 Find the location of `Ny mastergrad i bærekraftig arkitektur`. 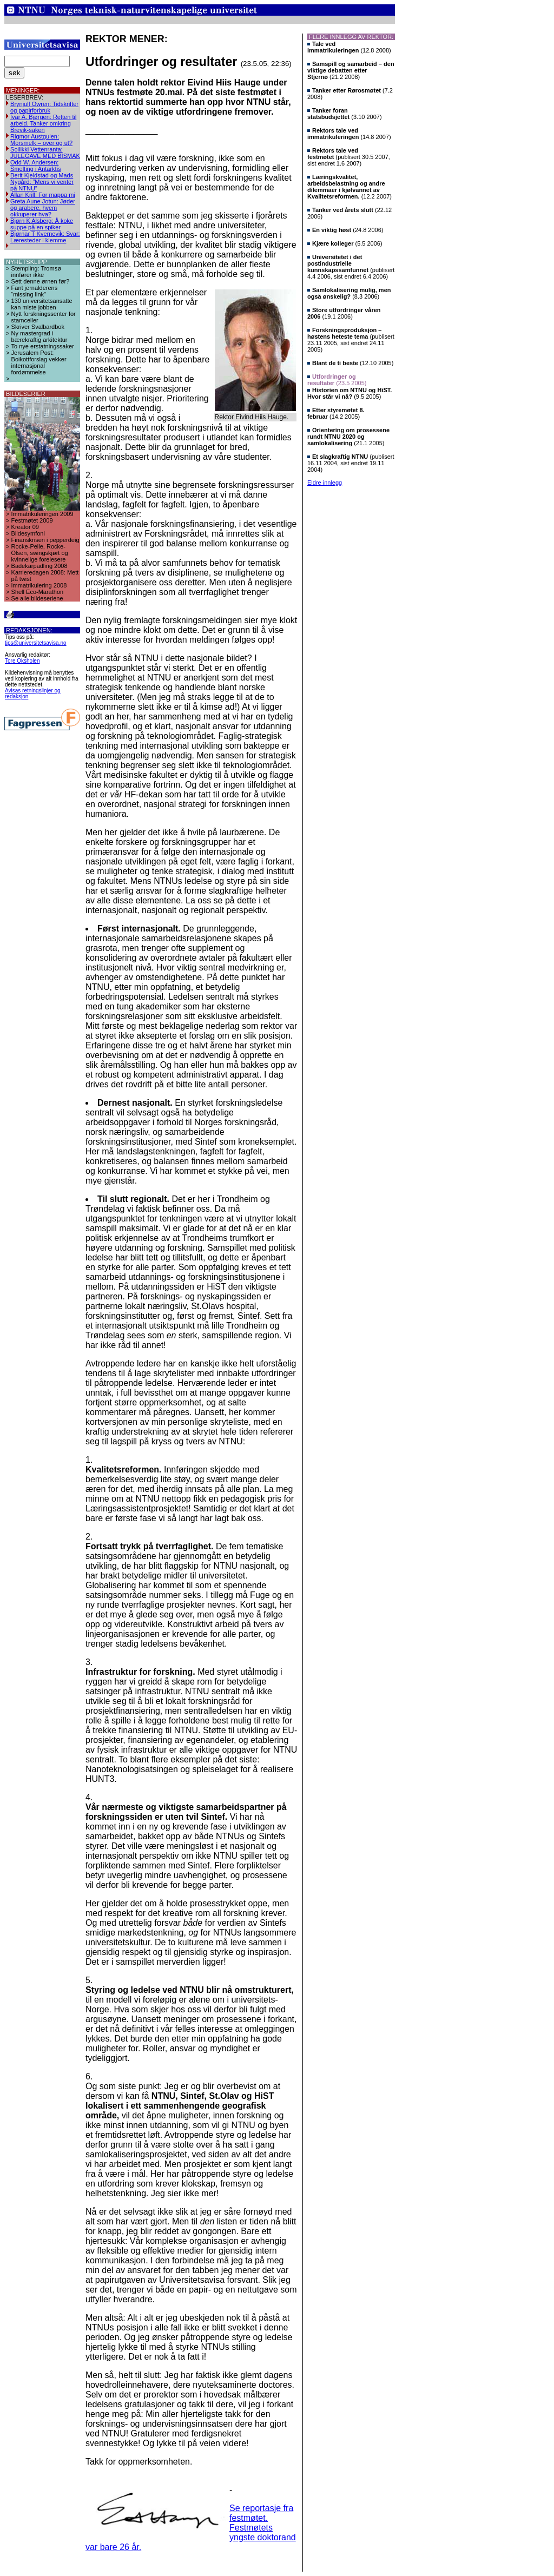

Ny mastergrad i bærekraftig arkitektur is located at coordinates (39, 336).